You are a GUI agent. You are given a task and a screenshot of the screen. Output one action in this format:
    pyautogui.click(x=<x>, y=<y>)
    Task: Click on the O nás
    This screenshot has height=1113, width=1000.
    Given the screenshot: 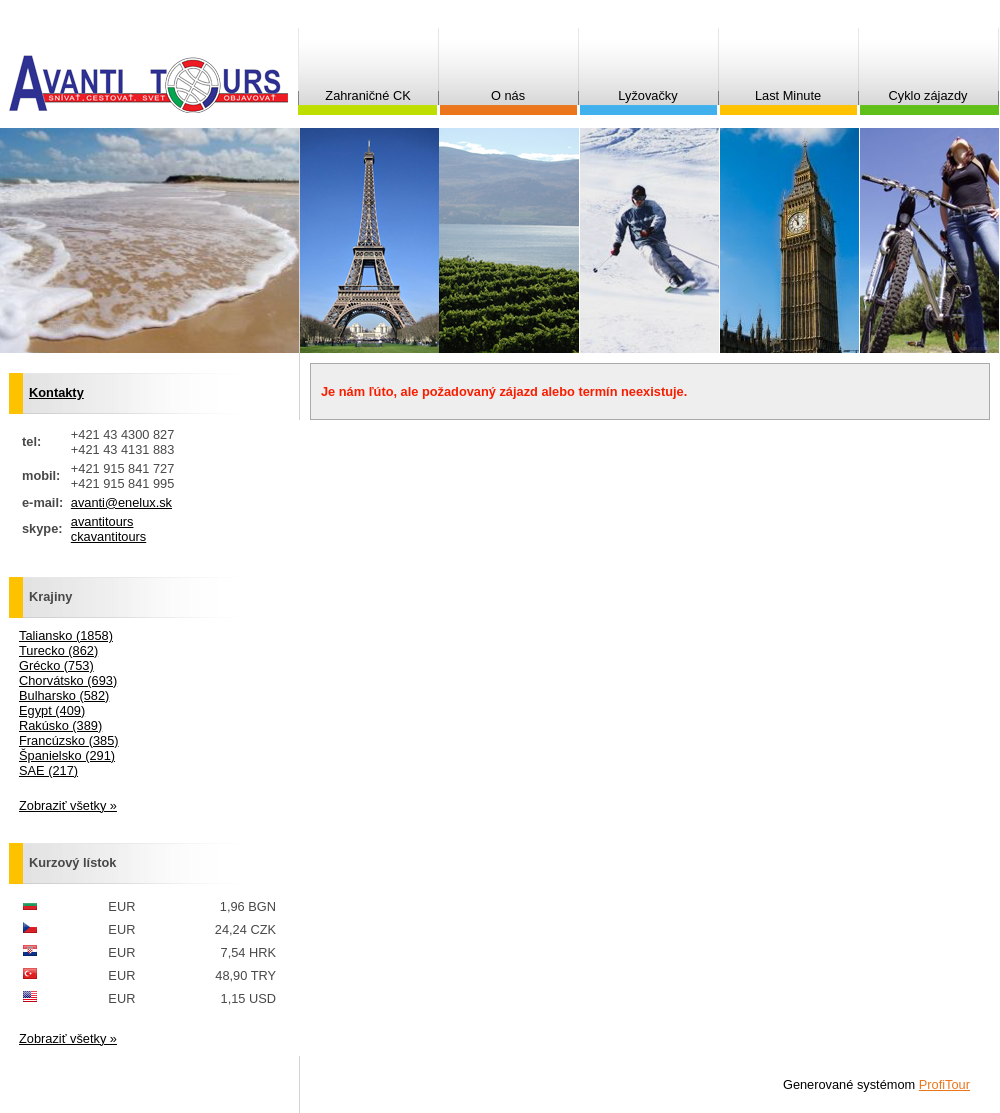 What is the action you would take?
    pyautogui.click(x=508, y=95)
    